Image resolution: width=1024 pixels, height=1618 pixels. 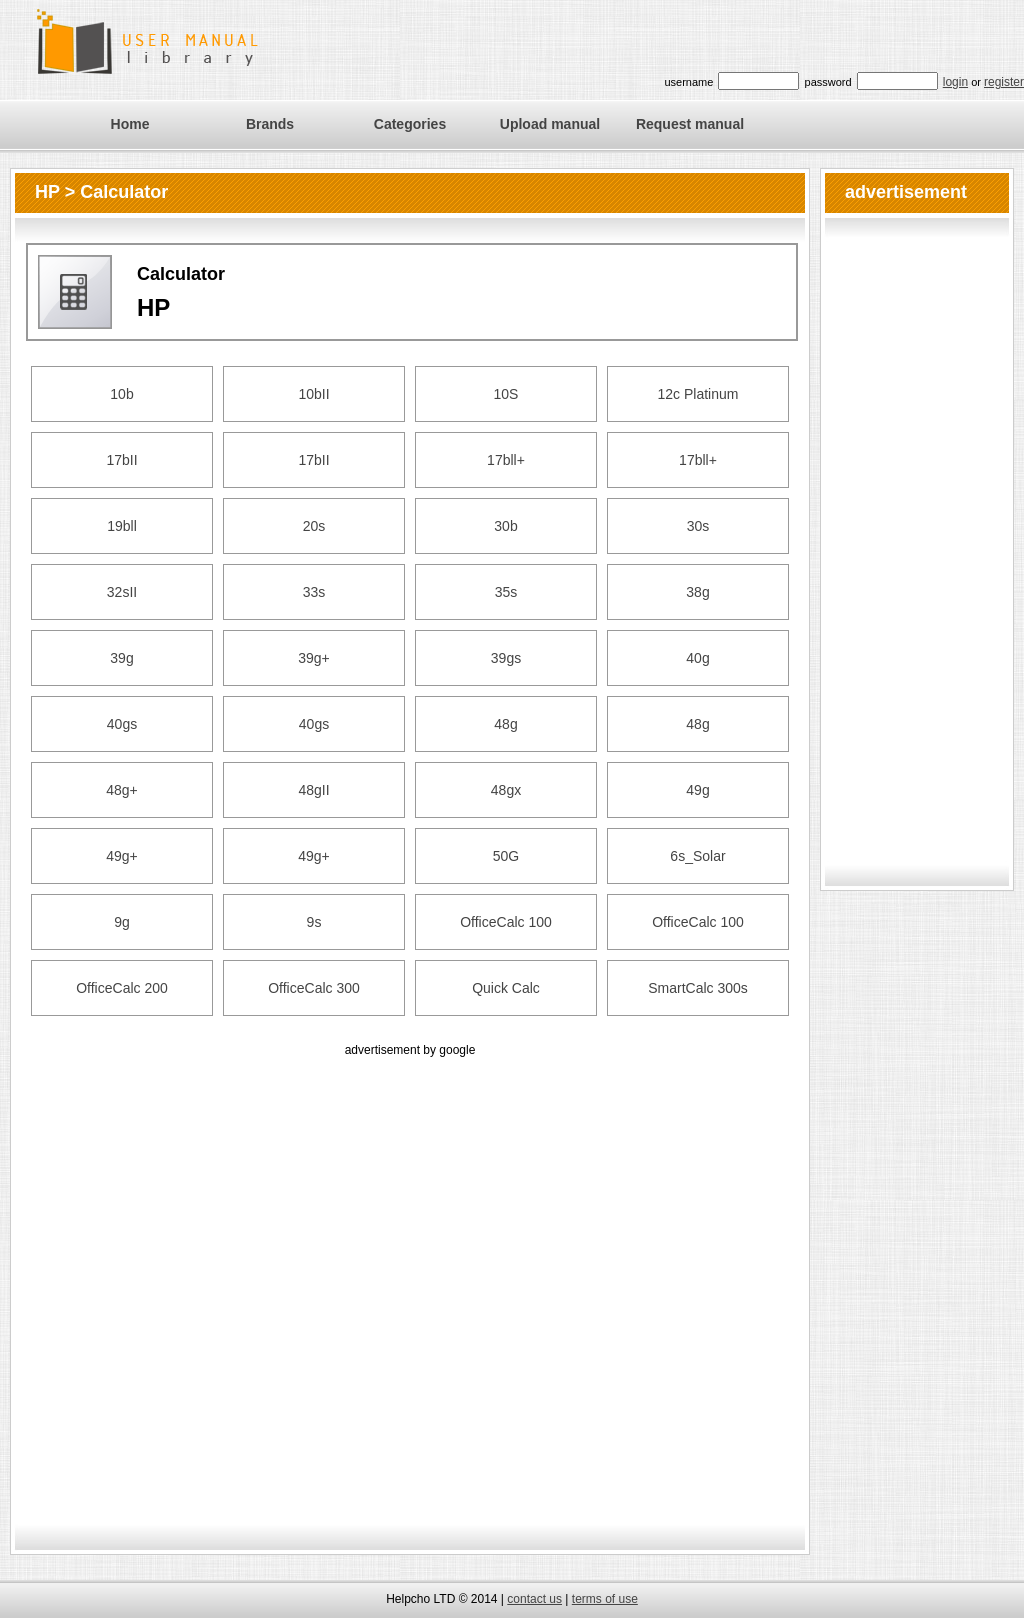 What do you see at coordinates (130, 124) in the screenshot?
I see `Home` at bounding box center [130, 124].